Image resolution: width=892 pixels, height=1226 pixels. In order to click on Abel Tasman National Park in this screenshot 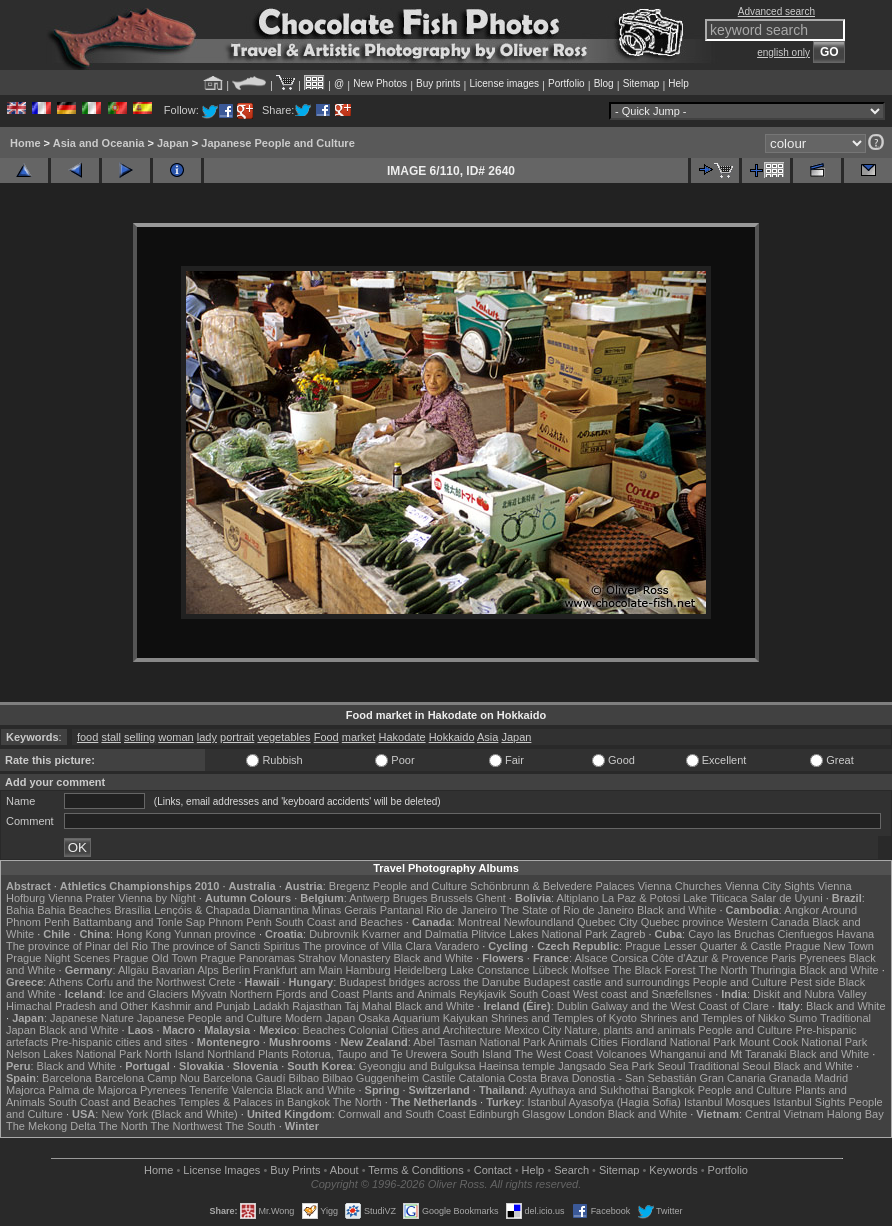, I will do `click(479, 1042)`.